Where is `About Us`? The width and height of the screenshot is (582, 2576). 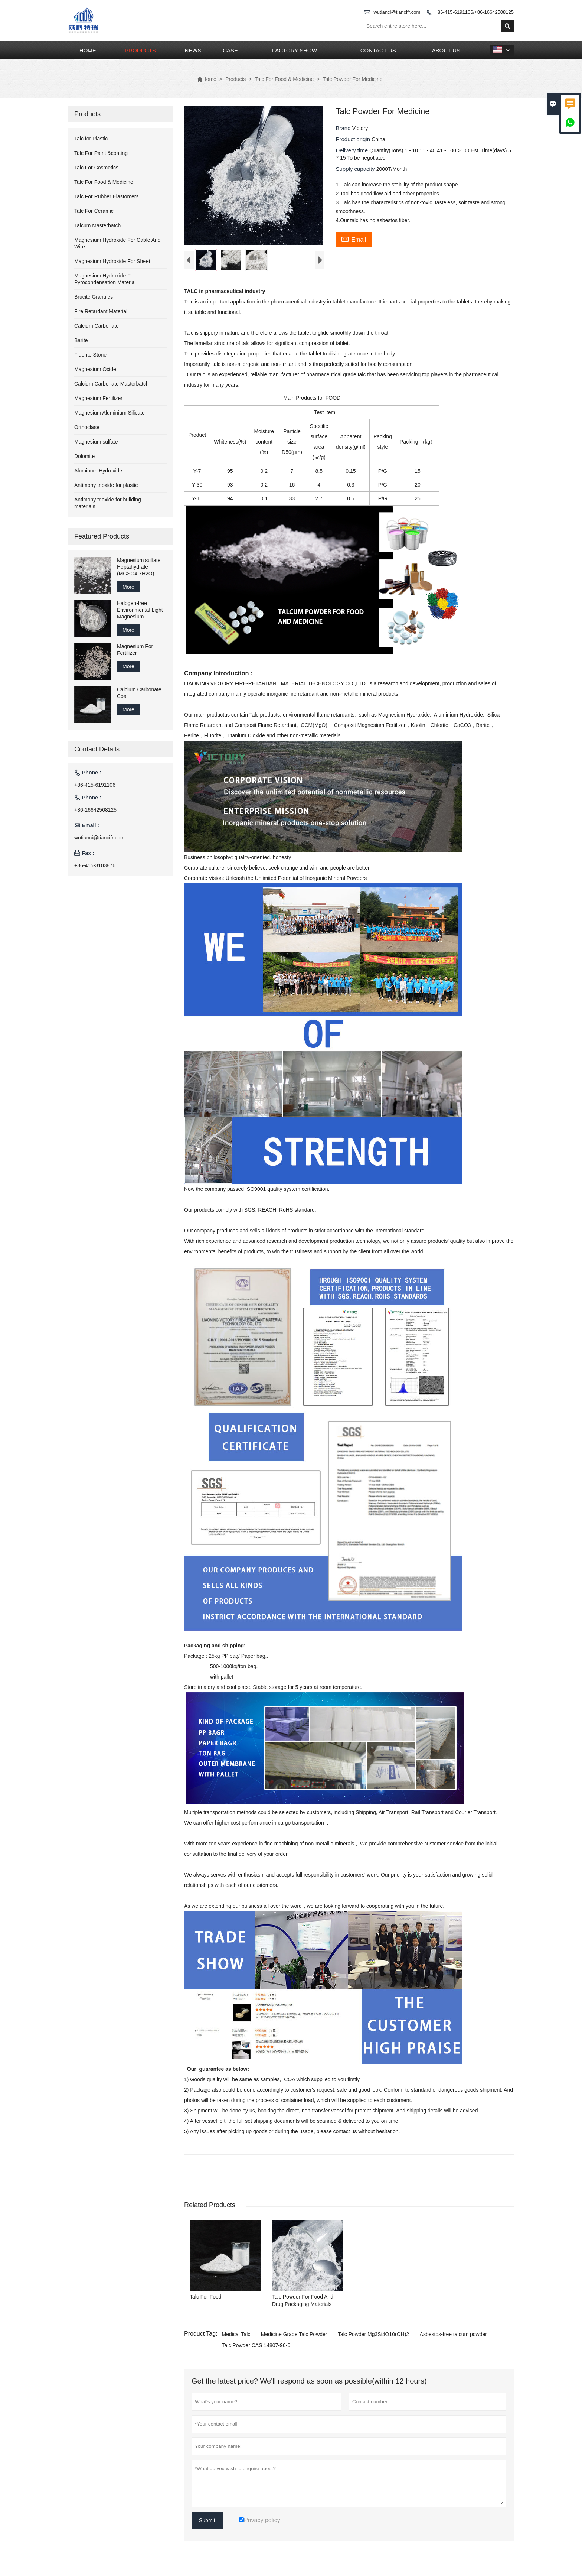
About Us is located at coordinates (446, 50).